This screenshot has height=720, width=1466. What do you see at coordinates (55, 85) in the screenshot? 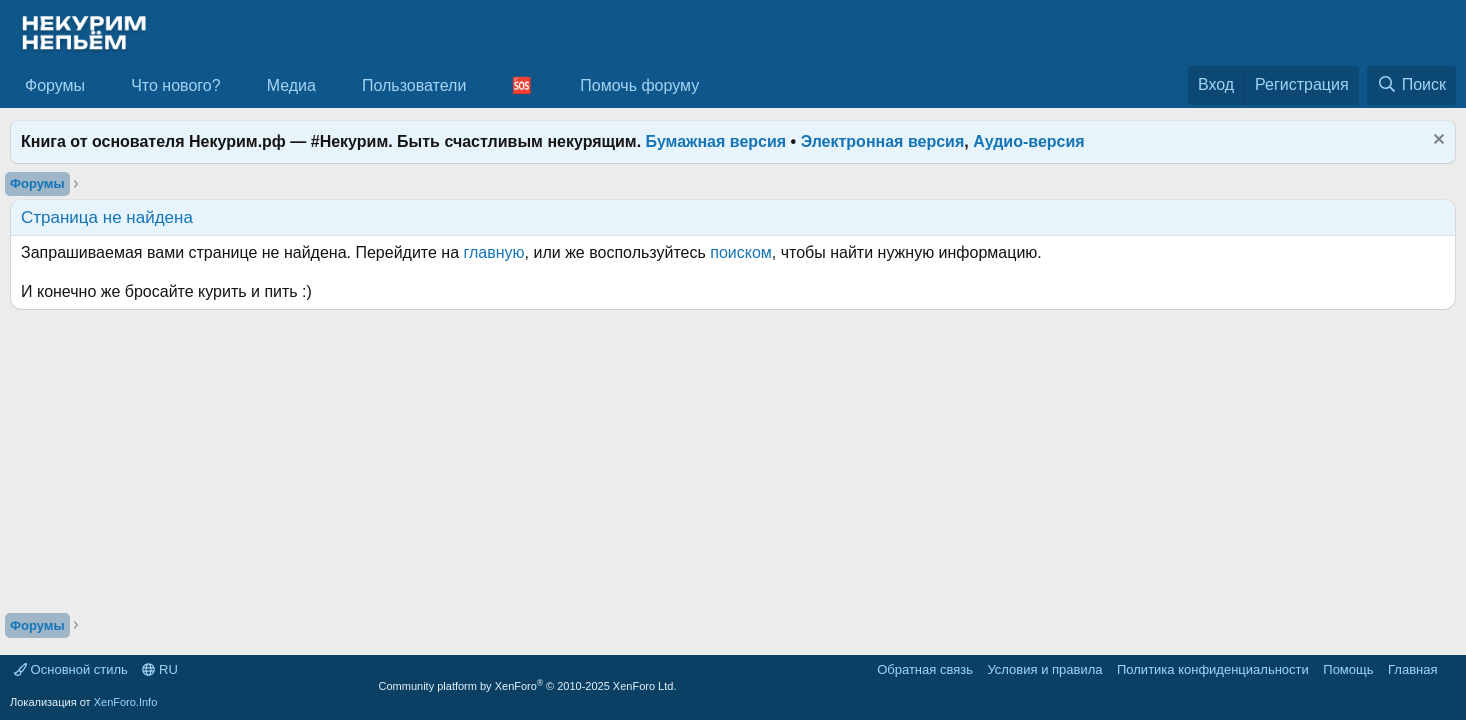
I see `Форумы` at bounding box center [55, 85].